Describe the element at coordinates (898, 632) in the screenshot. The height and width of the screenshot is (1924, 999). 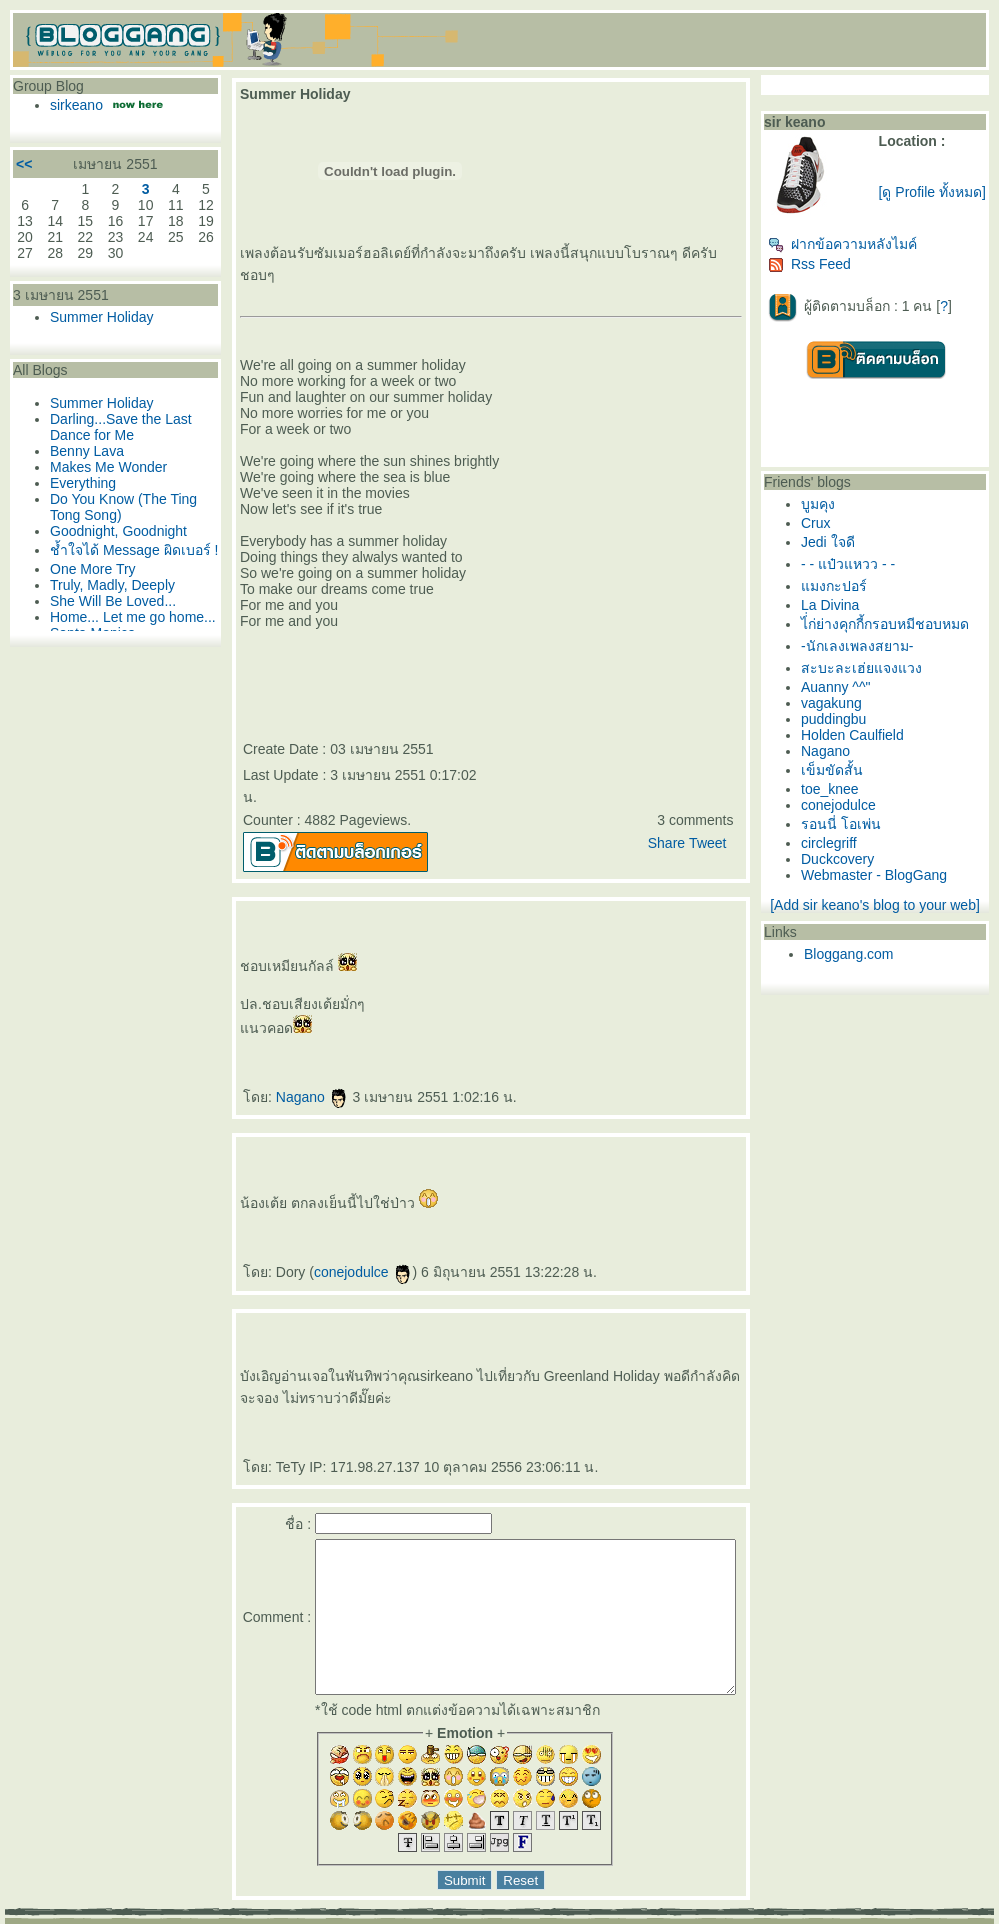
I see `ไ่่ก่ย่างคุกกี้กรอบหมีชอบหมด` at that location.